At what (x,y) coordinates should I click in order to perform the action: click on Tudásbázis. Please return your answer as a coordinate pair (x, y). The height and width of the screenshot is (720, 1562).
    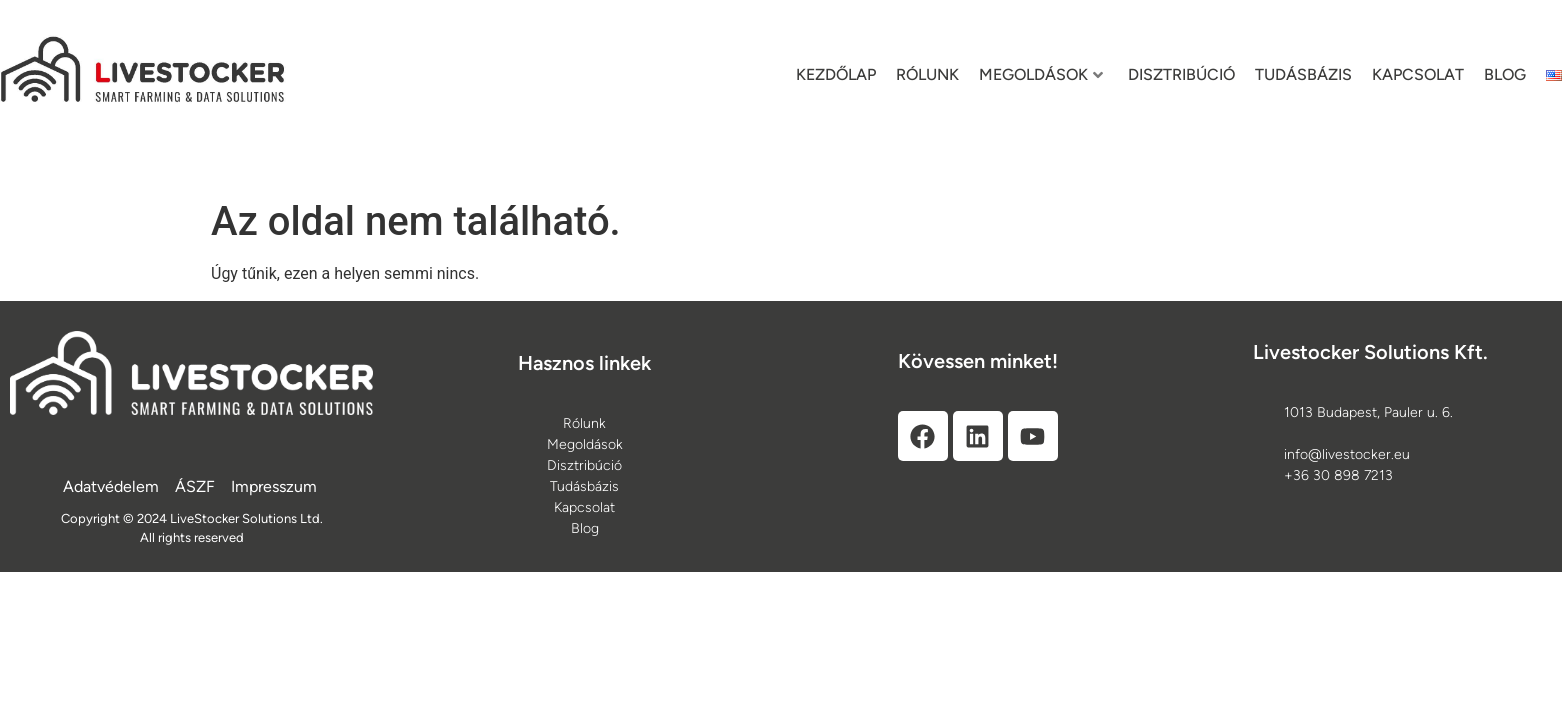
    Looking at the image, I should click on (1303, 74).